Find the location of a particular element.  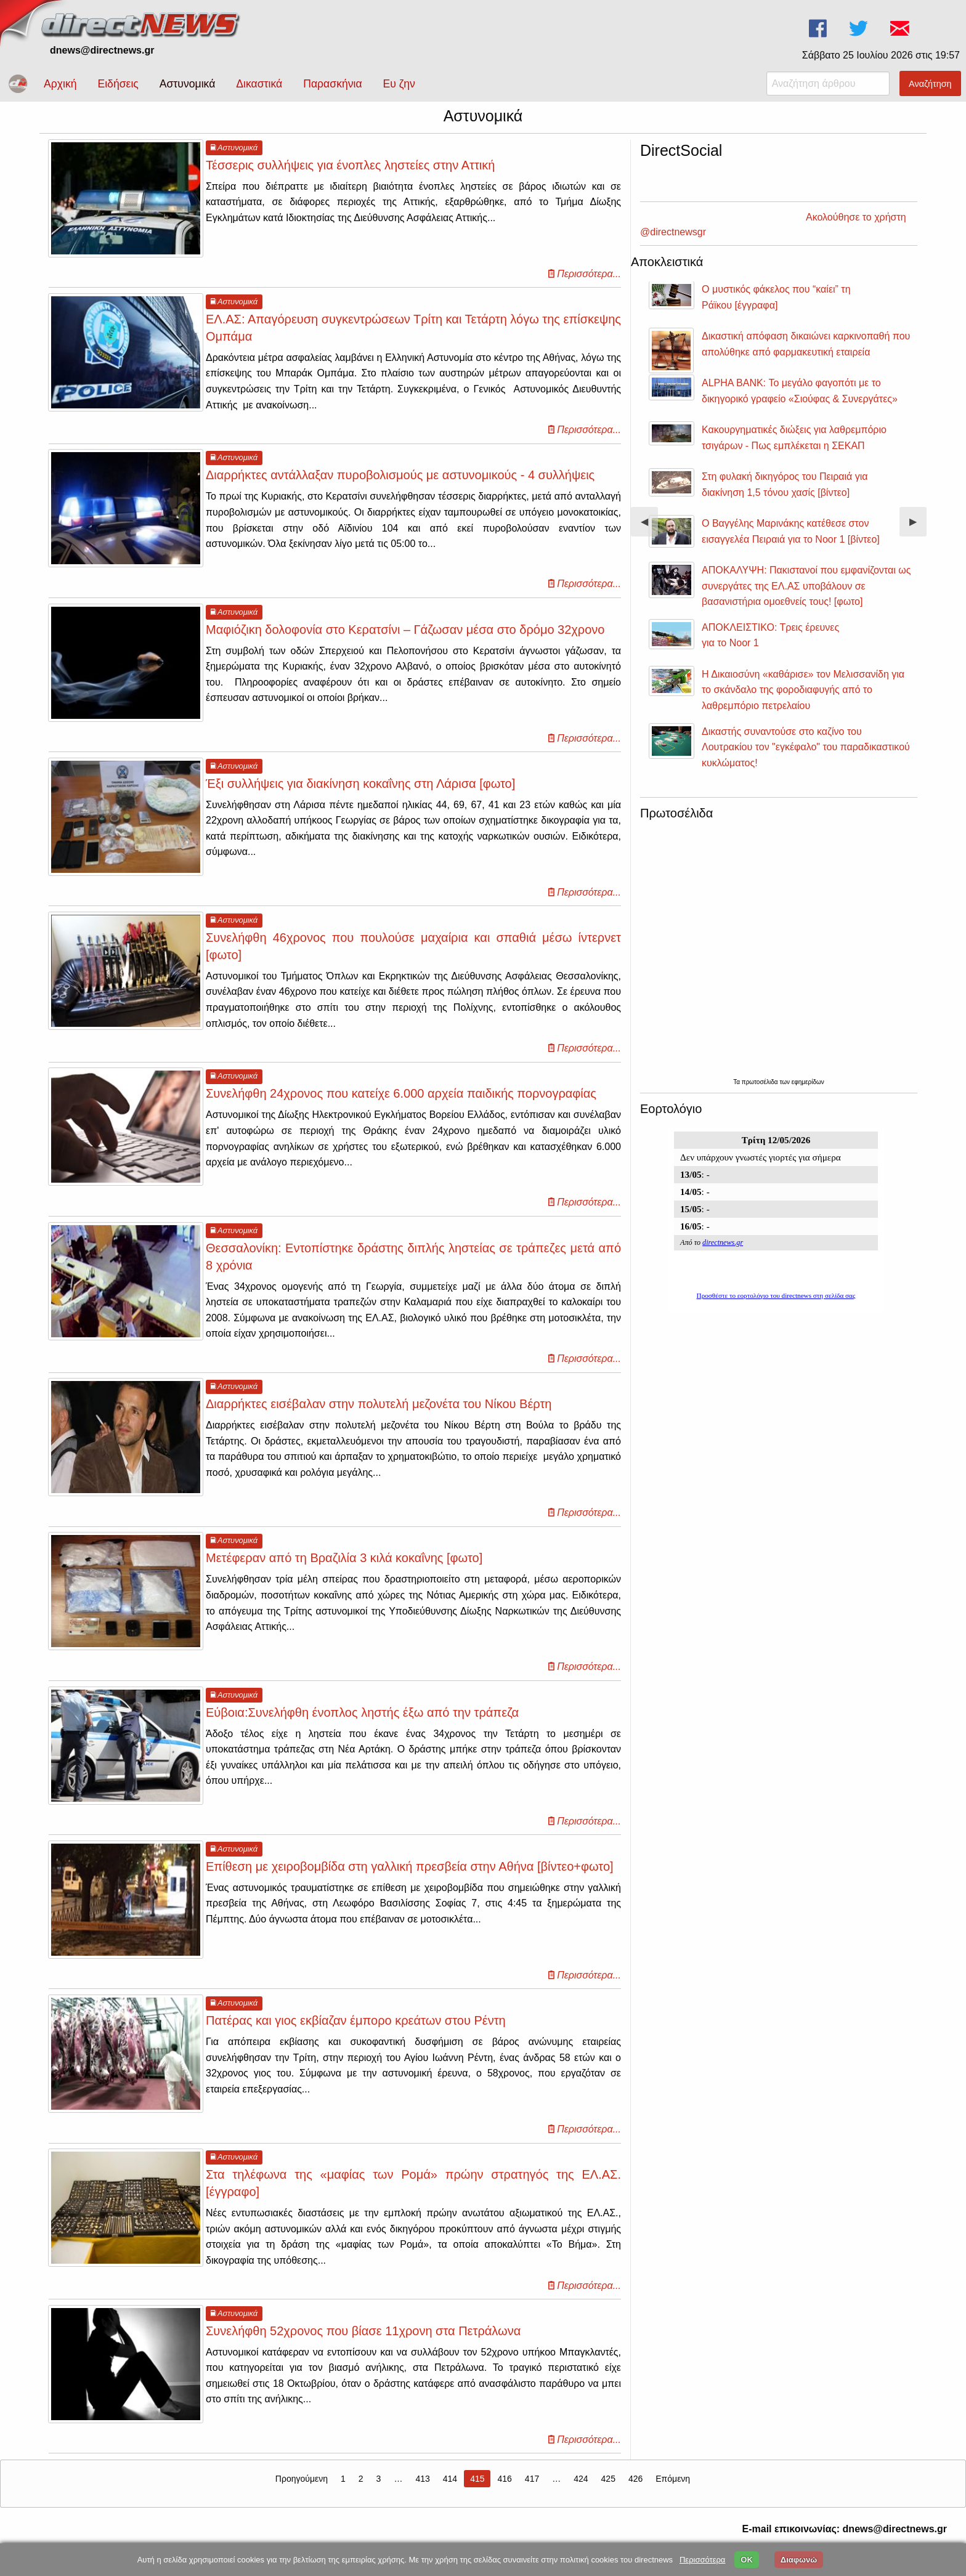

413 is located at coordinates (422, 2490).